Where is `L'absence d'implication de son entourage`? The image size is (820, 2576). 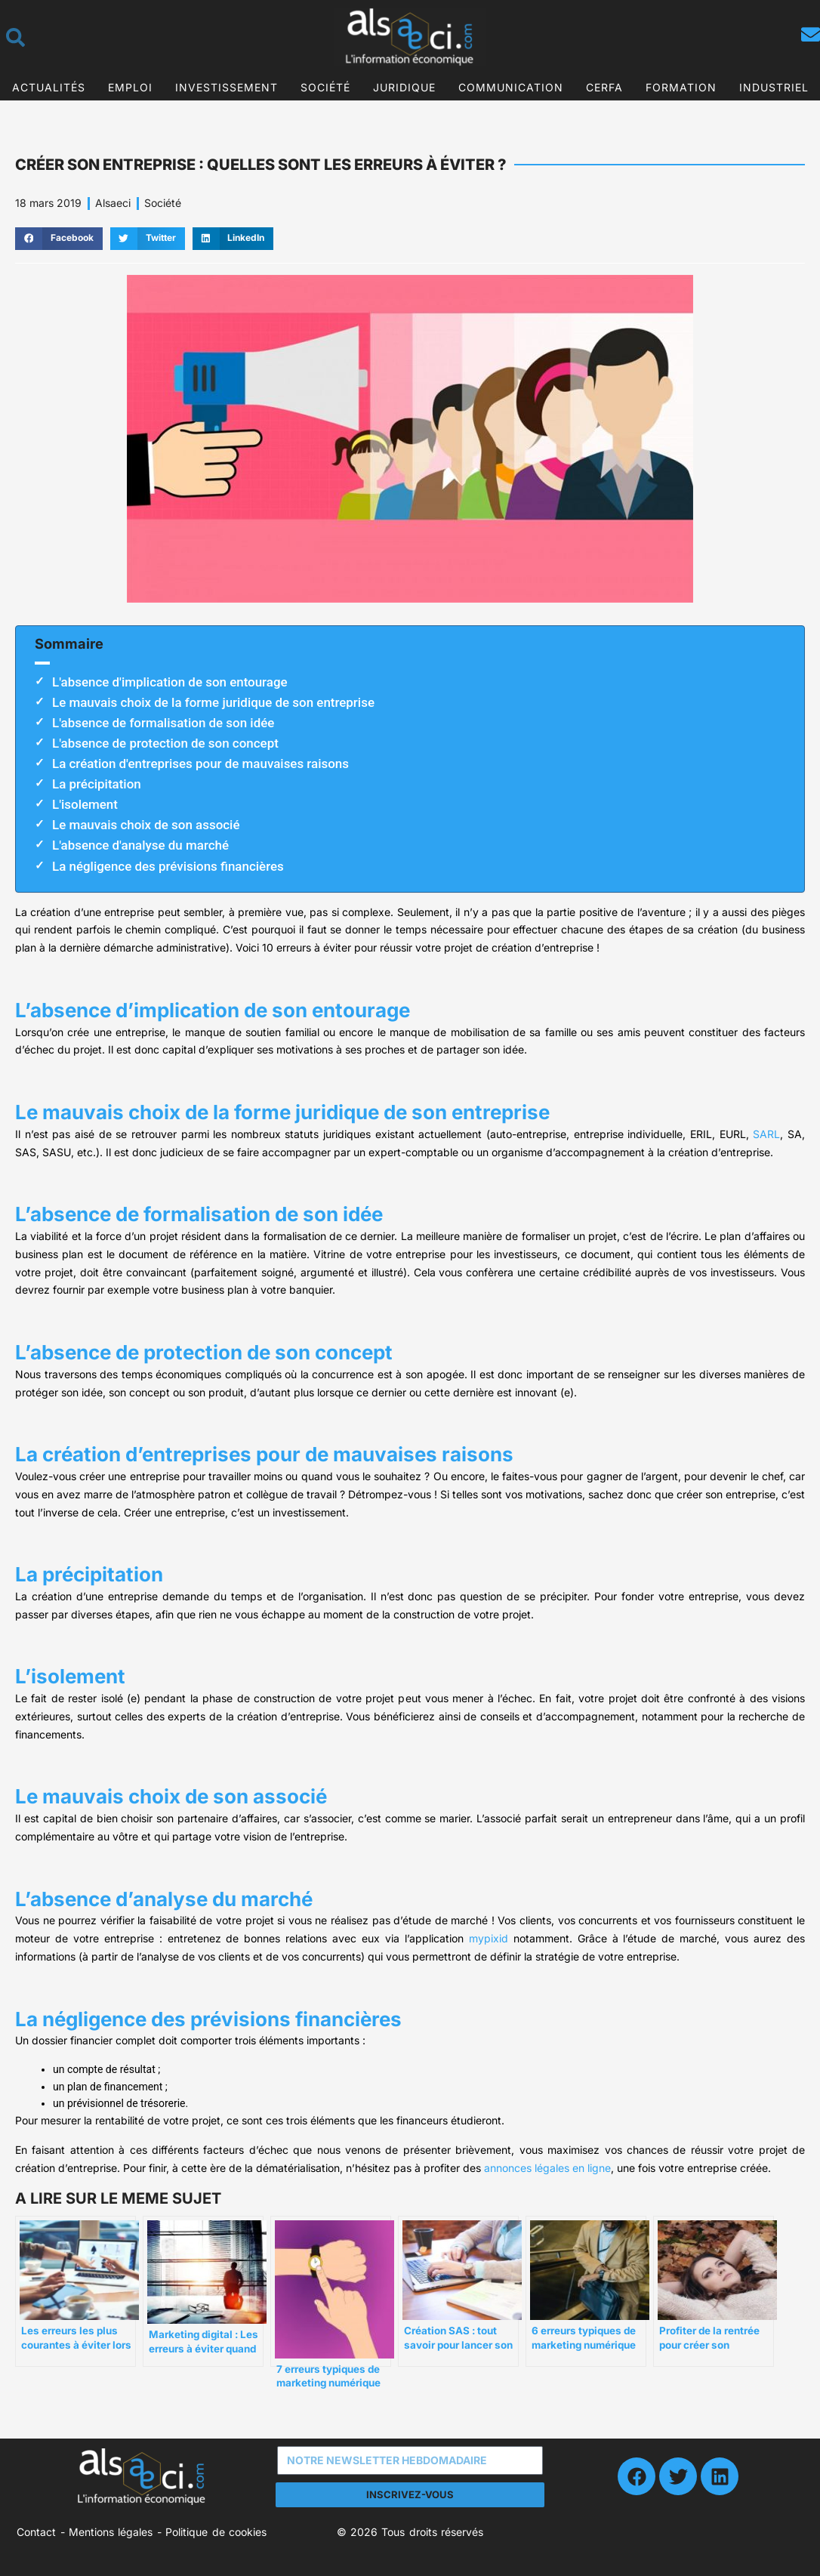 L'absence d'implication de son entourage is located at coordinates (170, 682).